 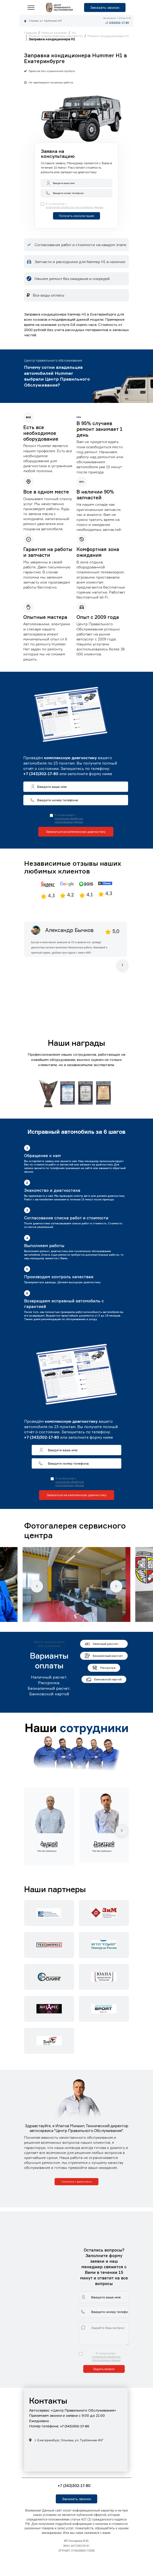 What do you see at coordinates (104, 2369) in the screenshot?
I see `Задать вопрос` at bounding box center [104, 2369].